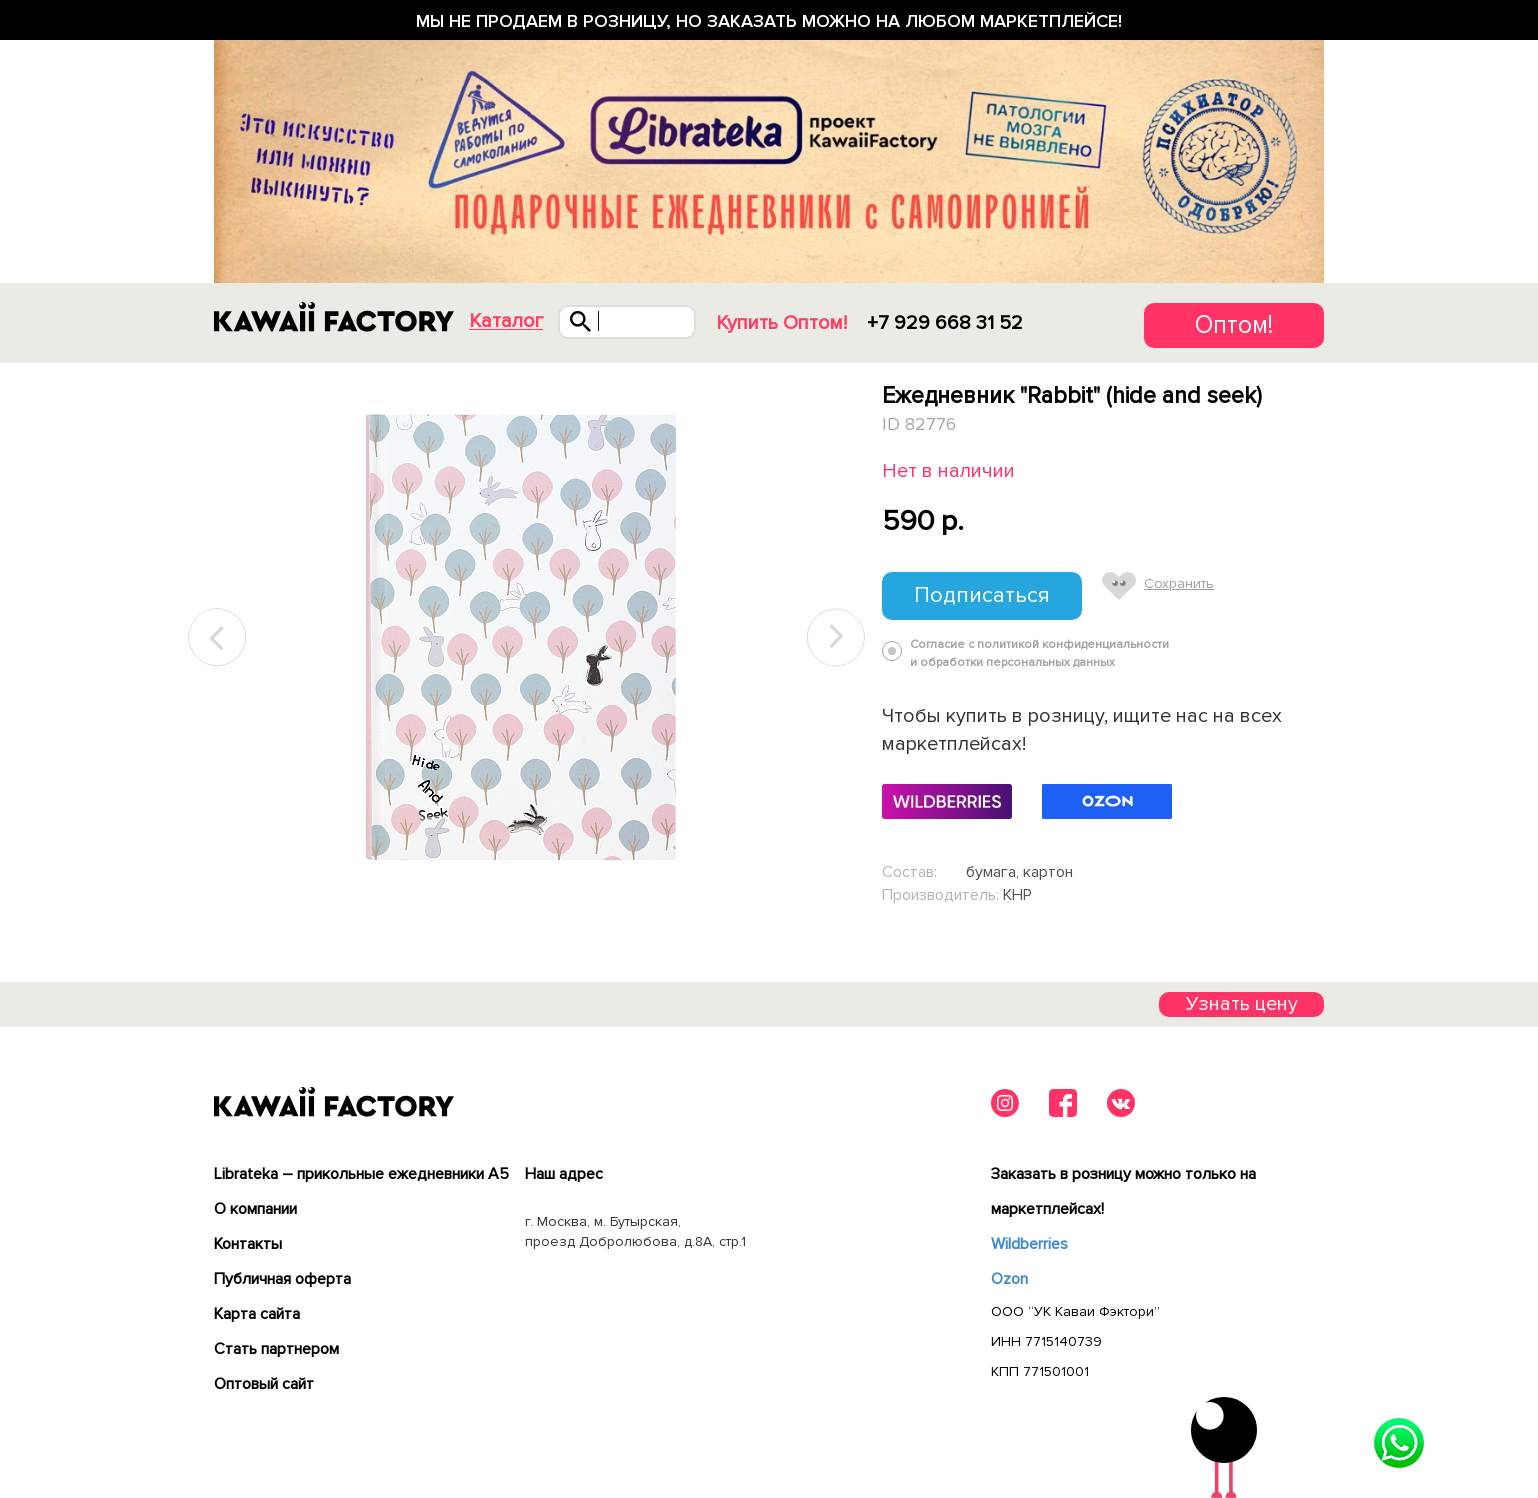 This screenshot has width=1538, height=1498. Describe the element at coordinates (218, 637) in the screenshot. I see `Previous` at that location.